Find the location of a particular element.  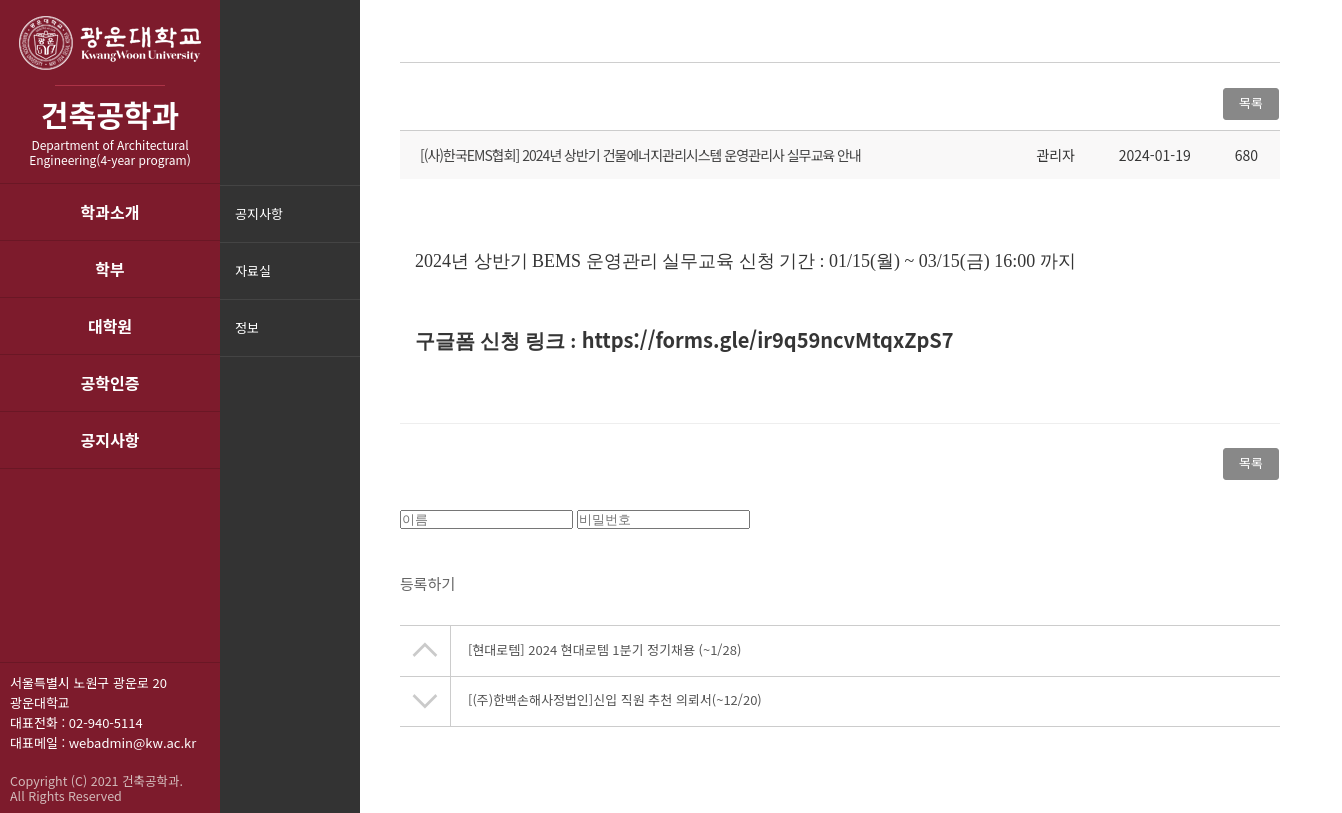

[(주)한백손해사정법인]신입 직원 추천 의뢰서(~12/20) is located at coordinates (615, 705).